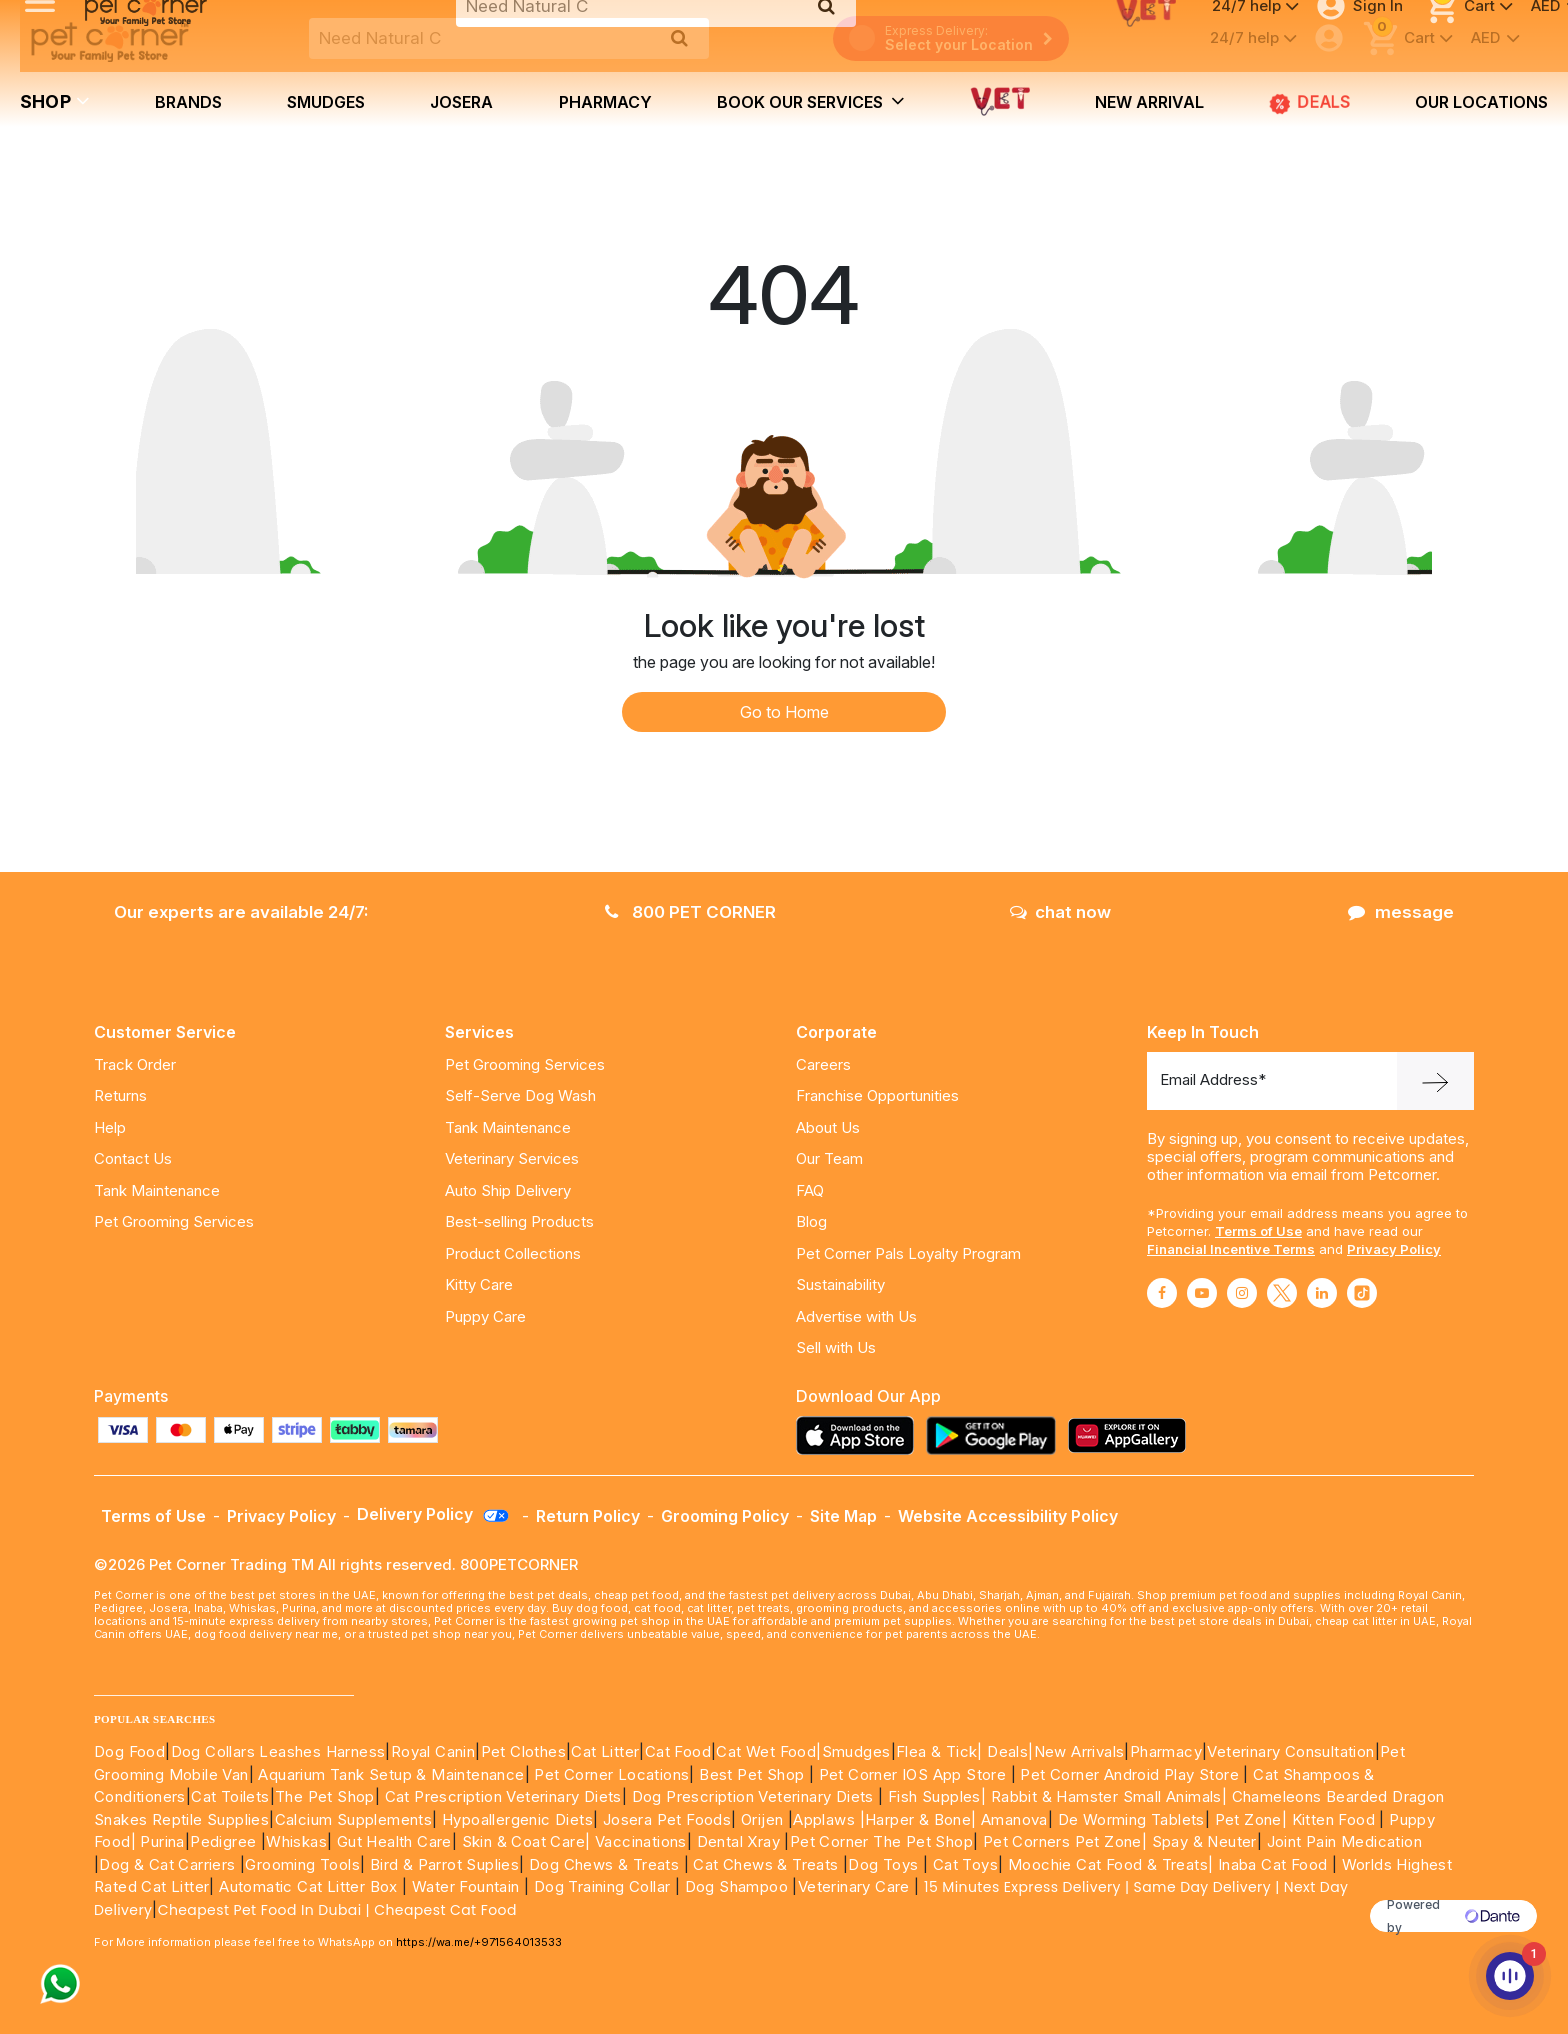 The width and height of the screenshot is (1568, 2034). Describe the element at coordinates (1394, 1249) in the screenshot. I see `Privacy Policy` at that location.